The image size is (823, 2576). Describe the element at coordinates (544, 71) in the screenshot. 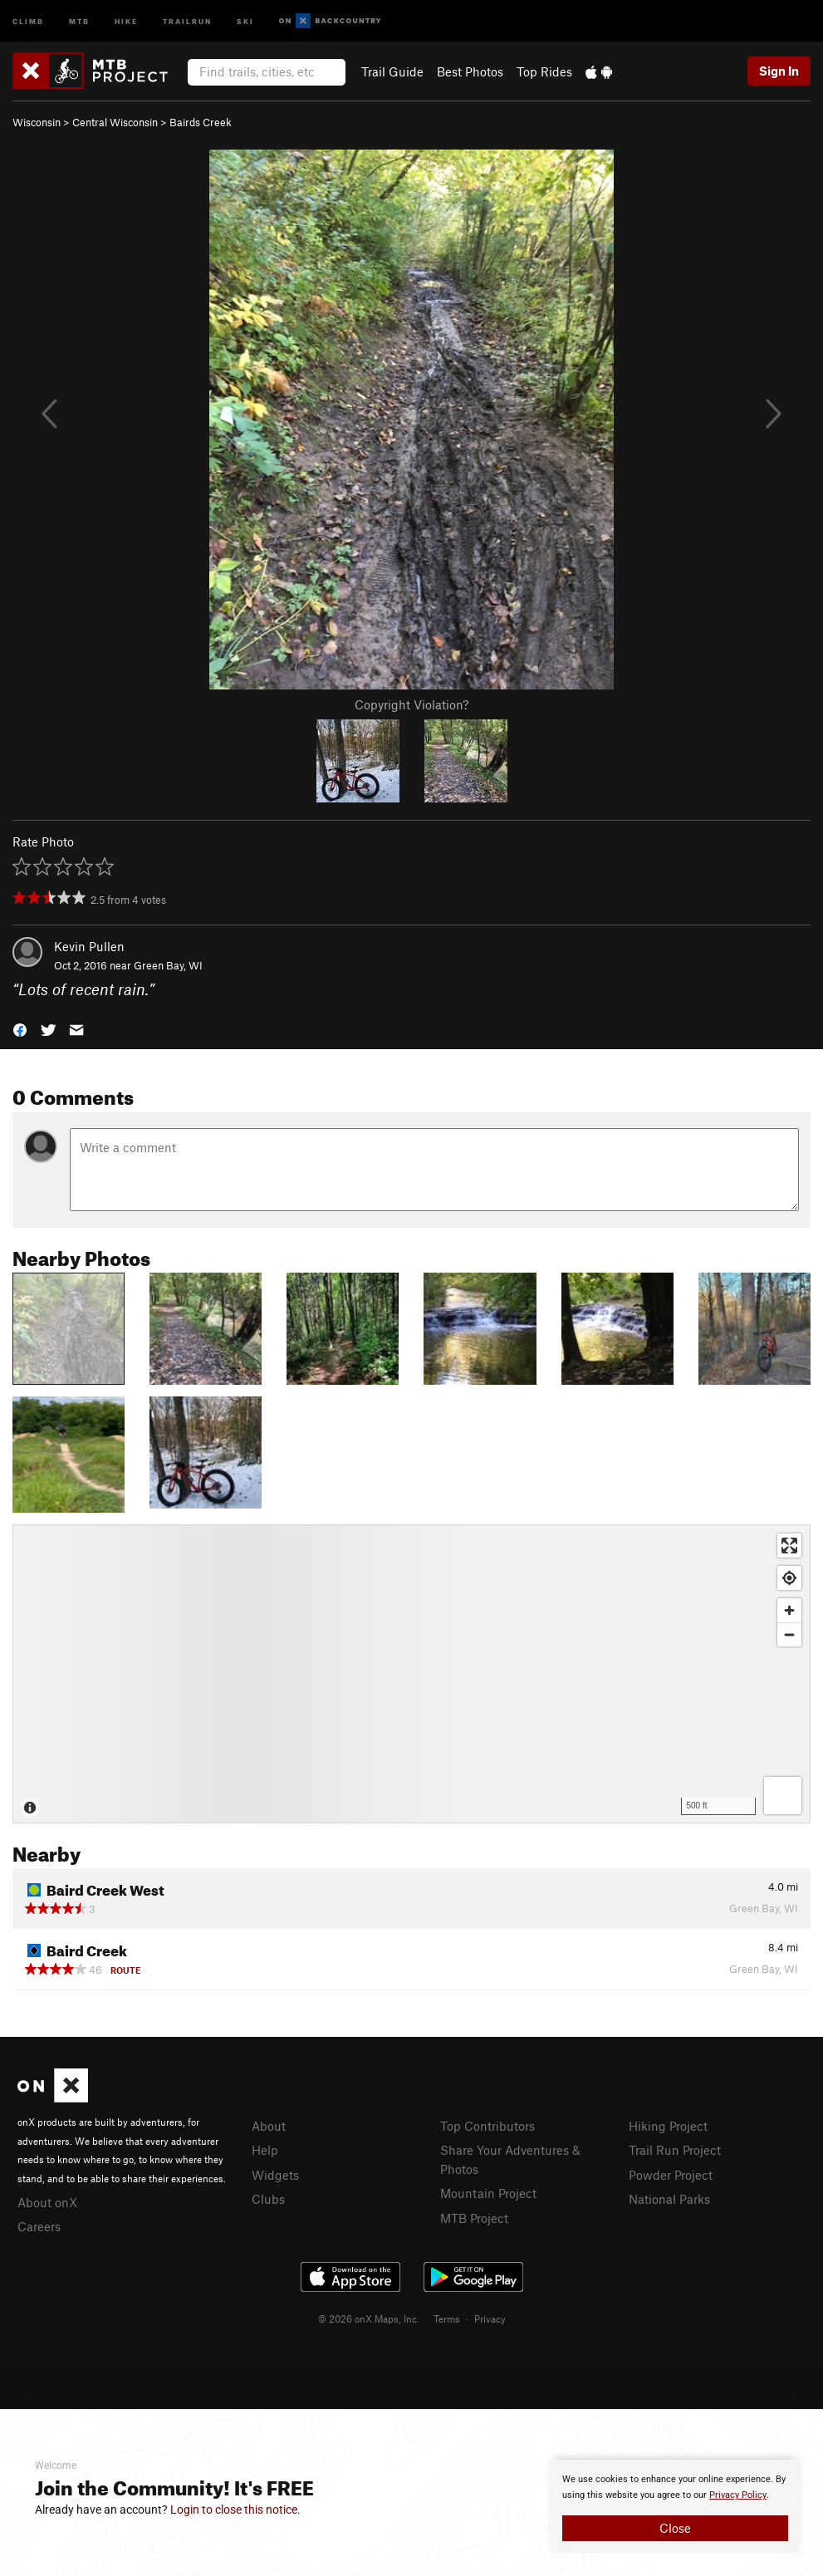

I see `Top Rides` at that location.